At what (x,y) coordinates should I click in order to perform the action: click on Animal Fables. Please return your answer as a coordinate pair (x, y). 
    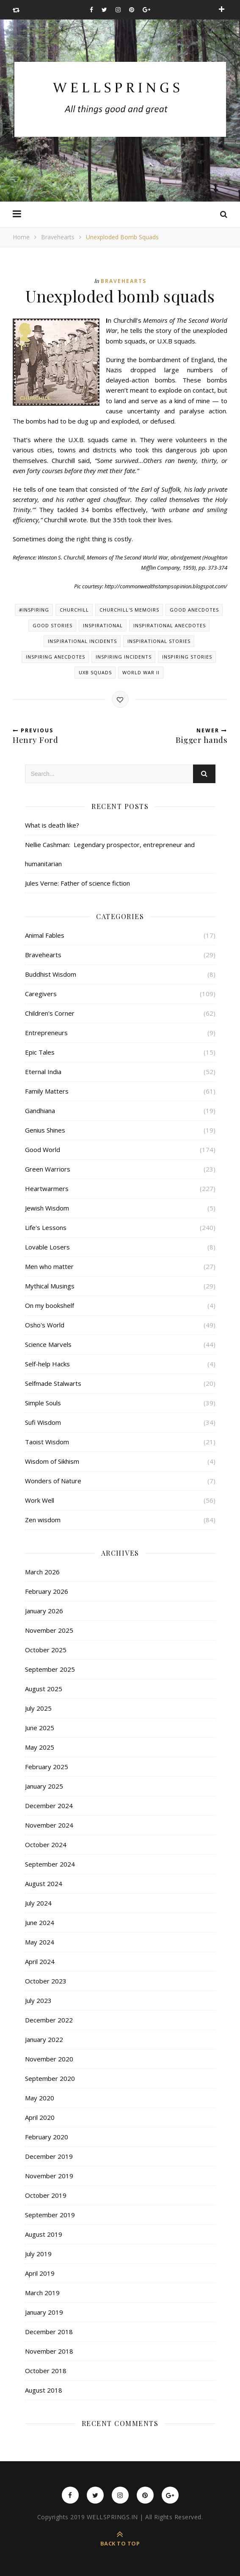
    Looking at the image, I should click on (44, 935).